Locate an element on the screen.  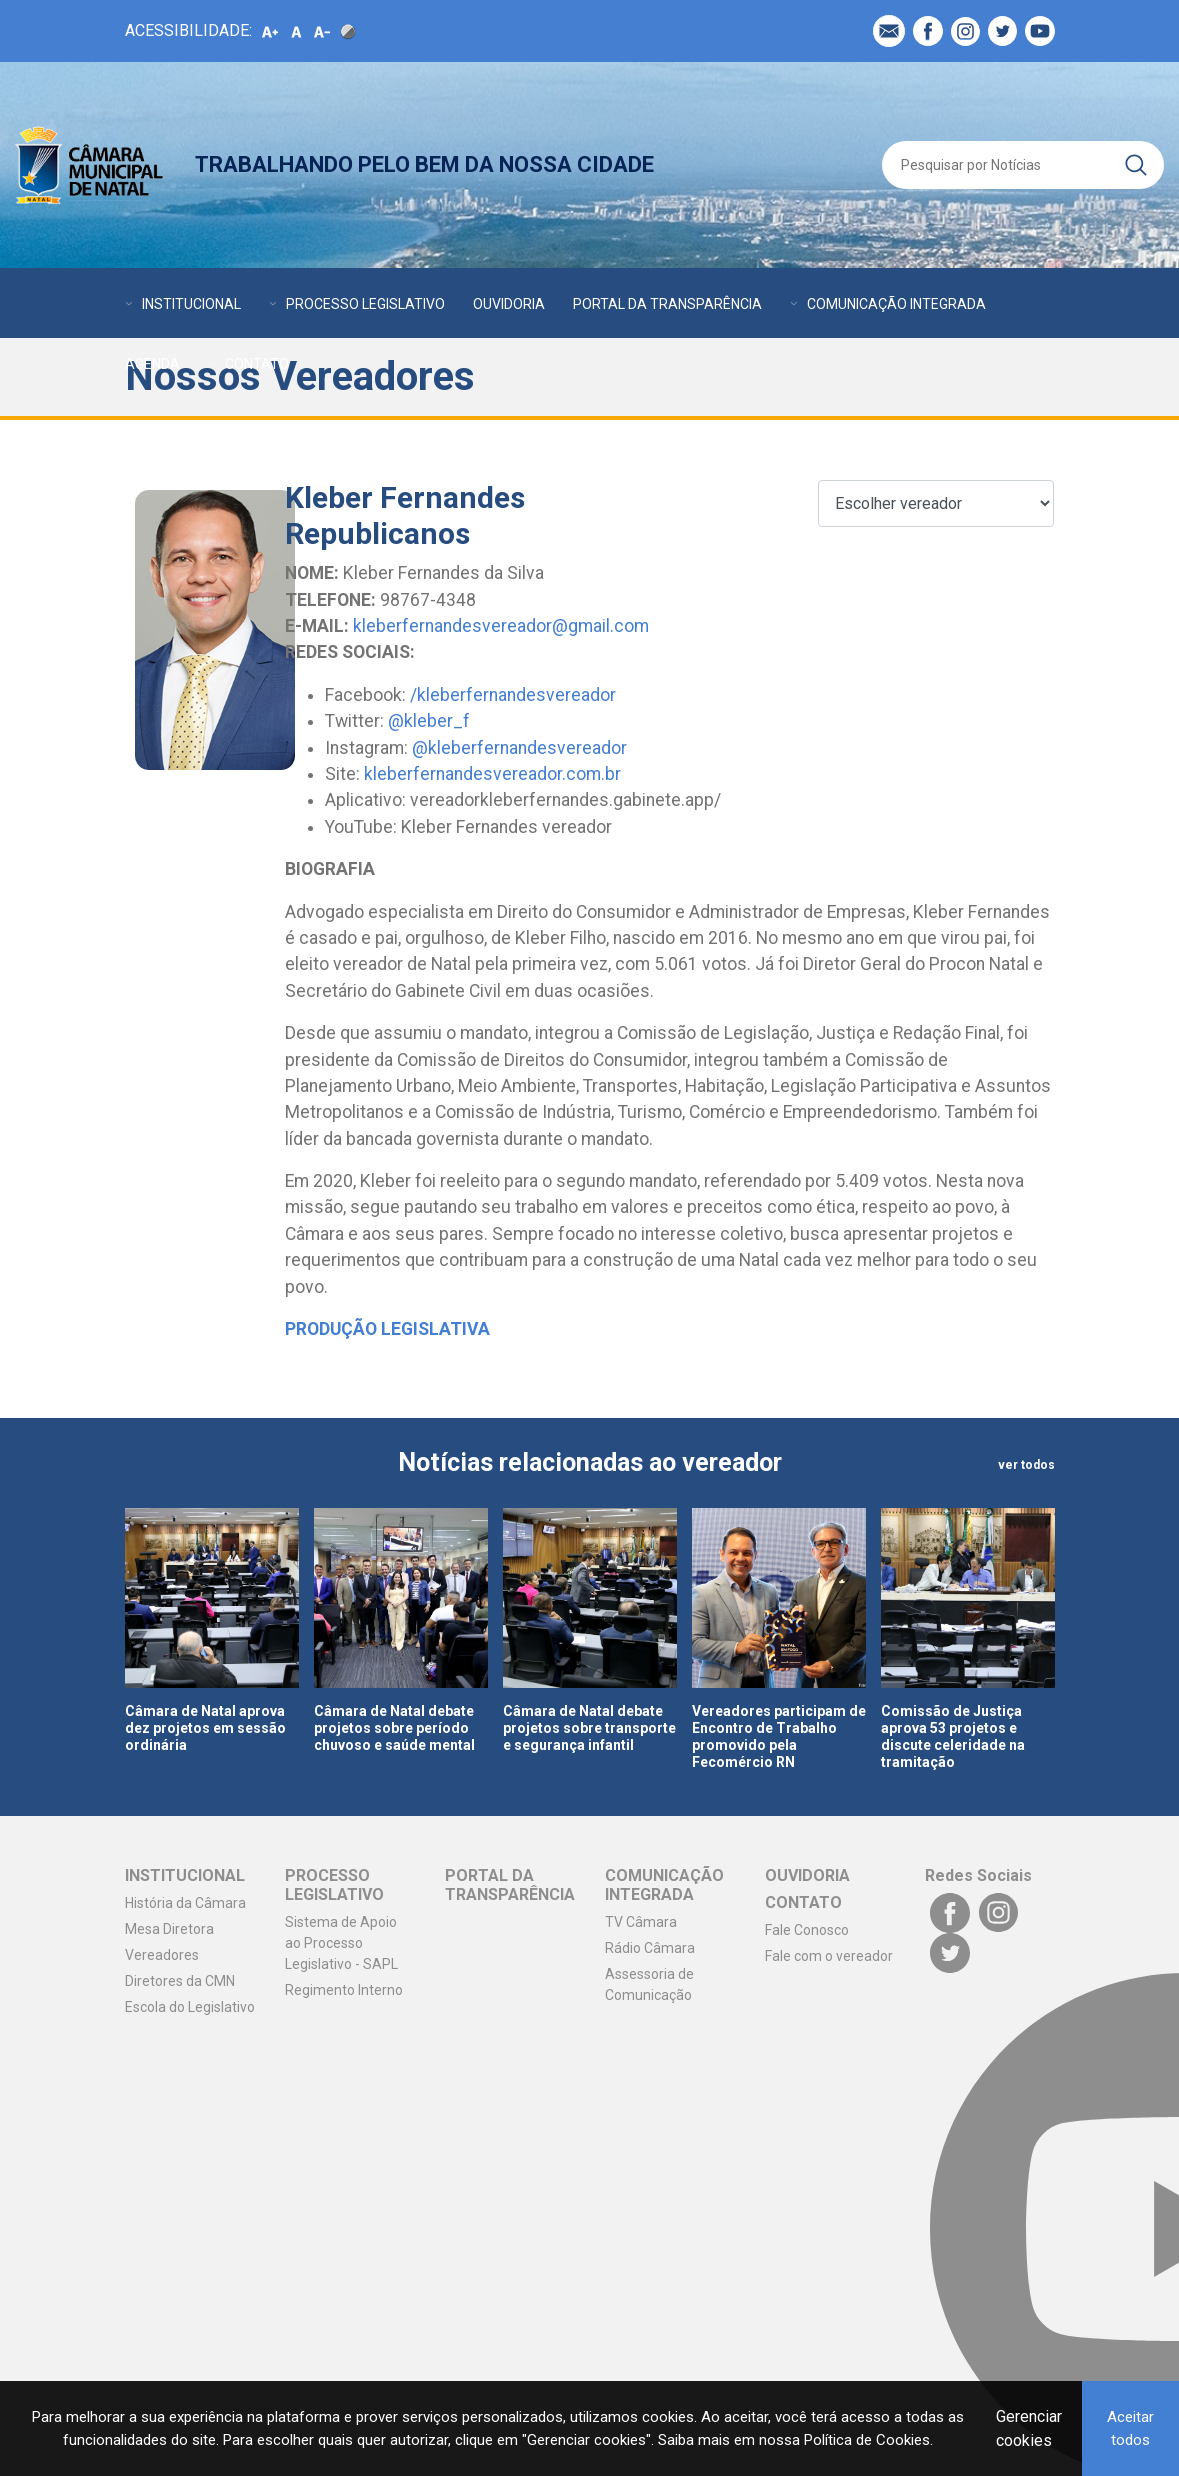
/kleberfernandesvereador is located at coordinates (513, 695).